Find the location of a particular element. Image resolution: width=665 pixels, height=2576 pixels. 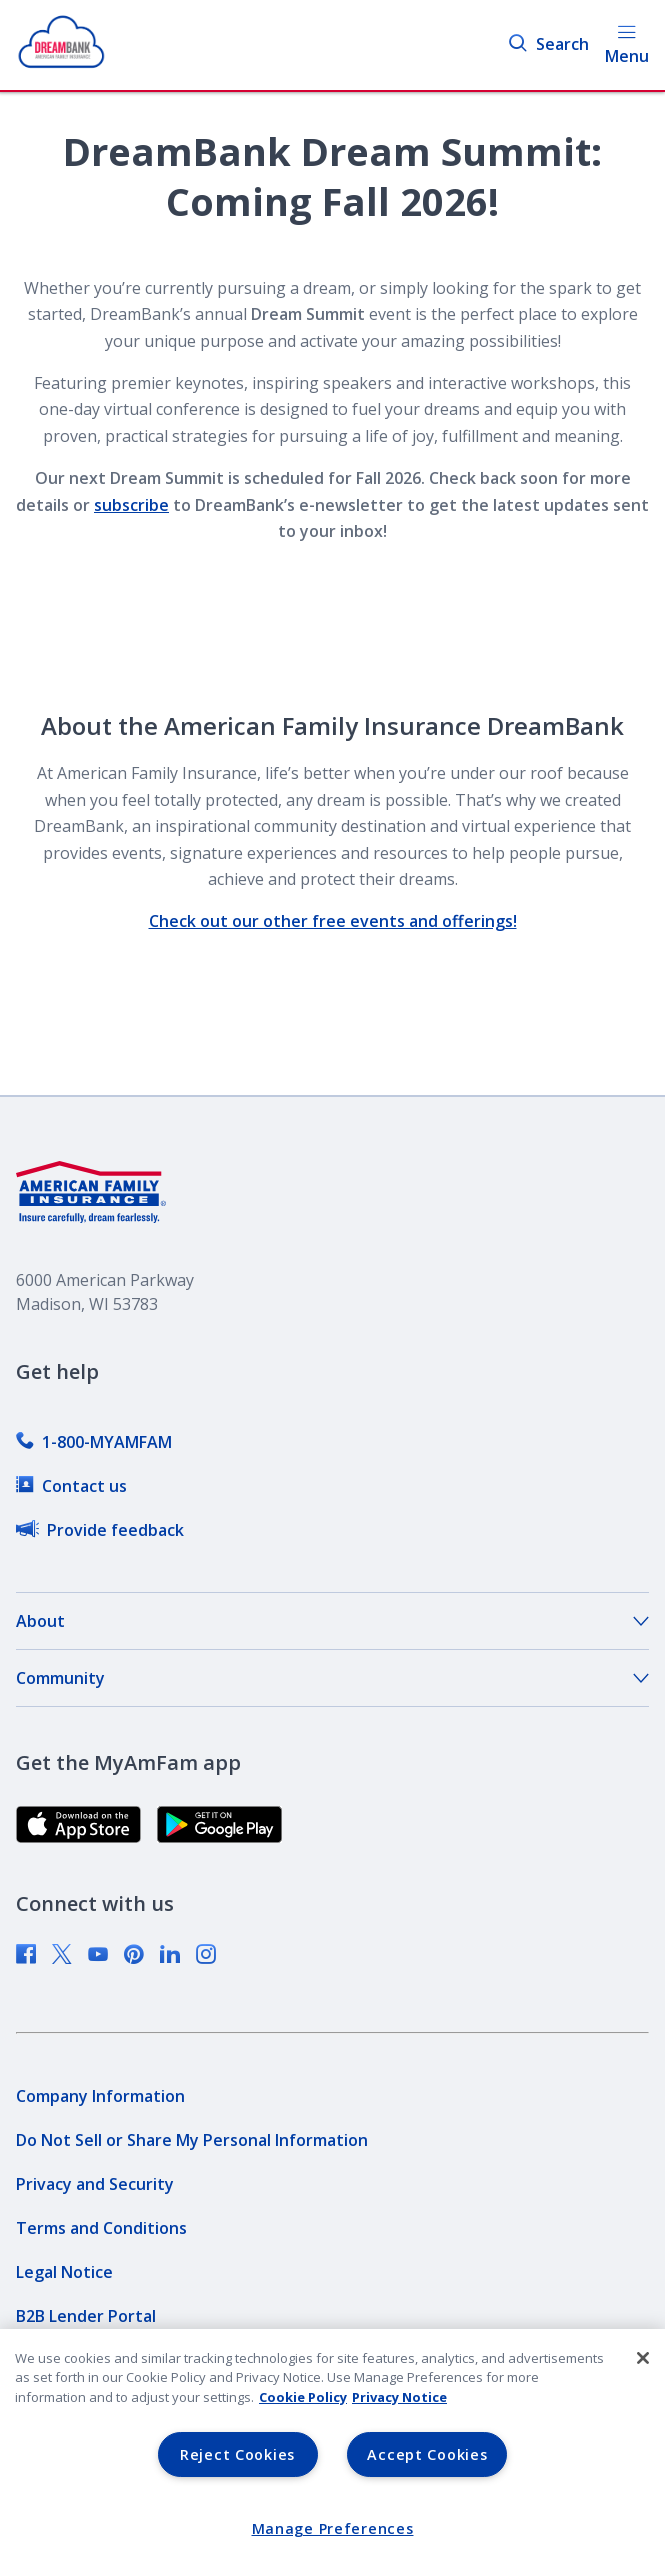

Privacy Notice [Privacy Notice, opens in a new tab, opens in a new tab] is located at coordinates (399, 2397).